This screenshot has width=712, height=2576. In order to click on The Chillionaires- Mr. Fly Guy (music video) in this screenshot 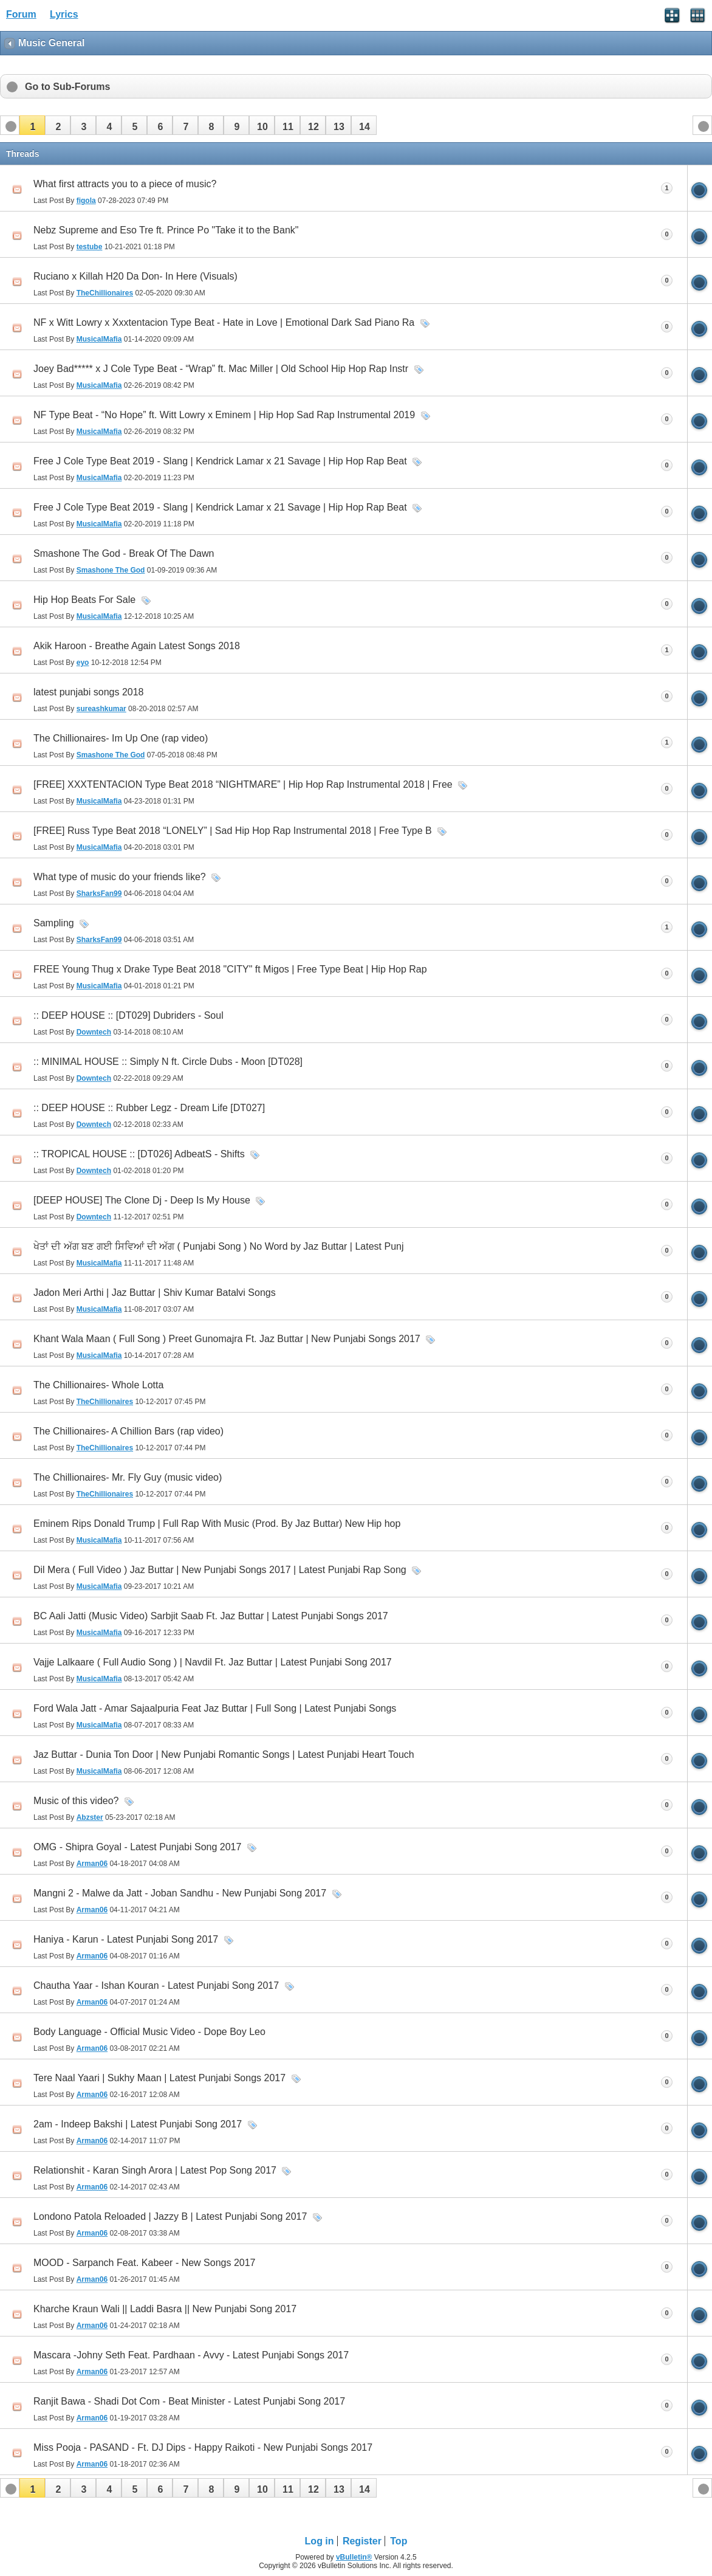, I will do `click(127, 1477)`.